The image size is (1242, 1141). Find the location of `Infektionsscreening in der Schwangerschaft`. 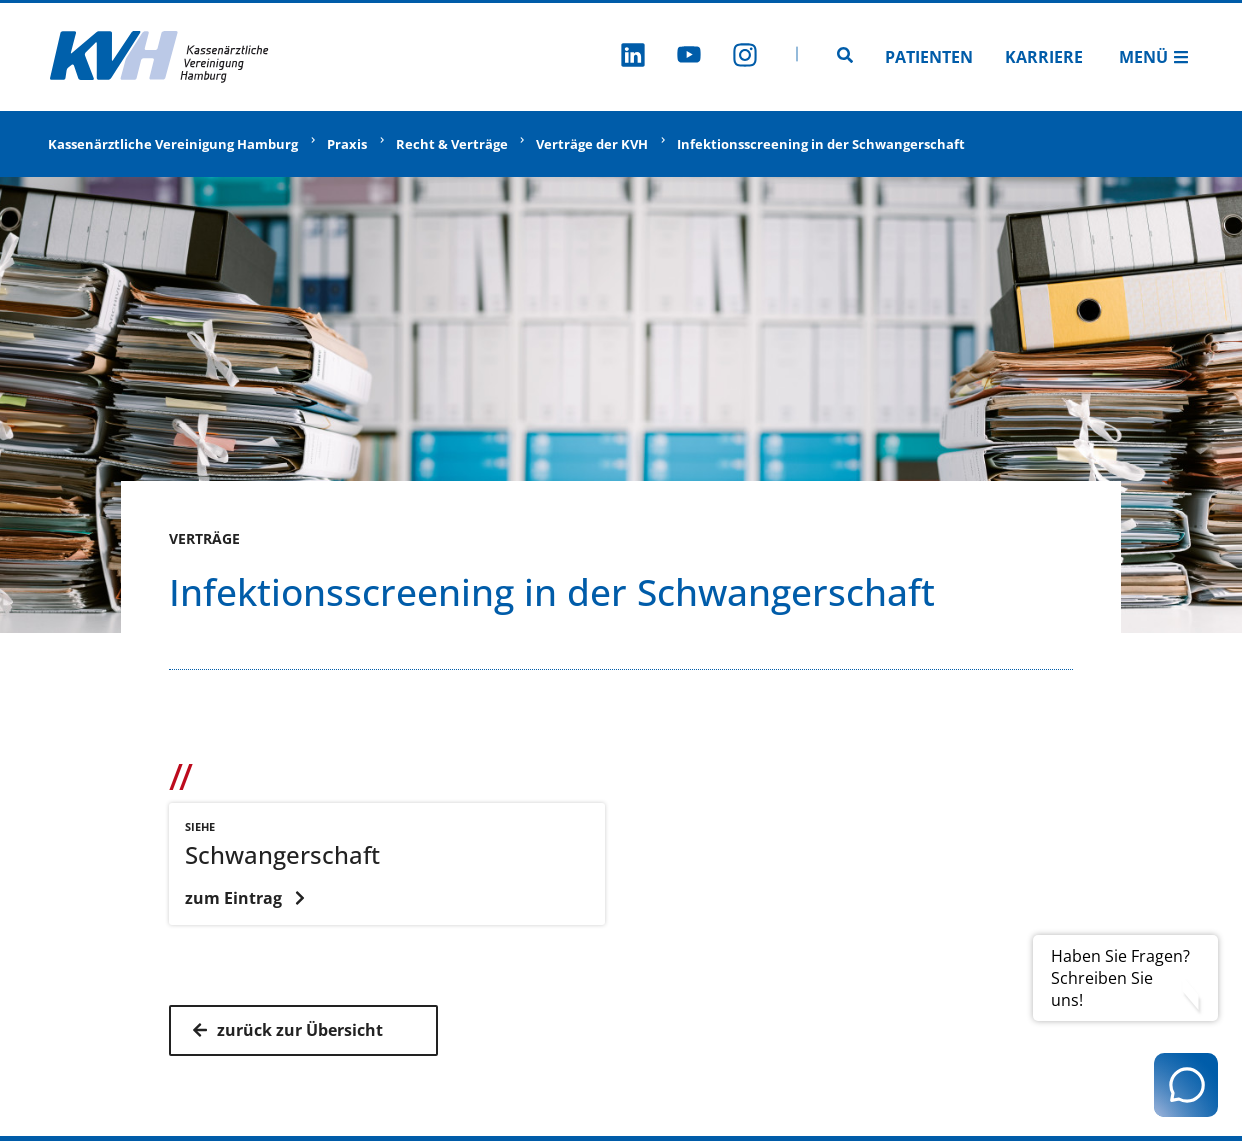

Infektionsscreening in der Schwangerschaft is located at coordinates (821, 144).